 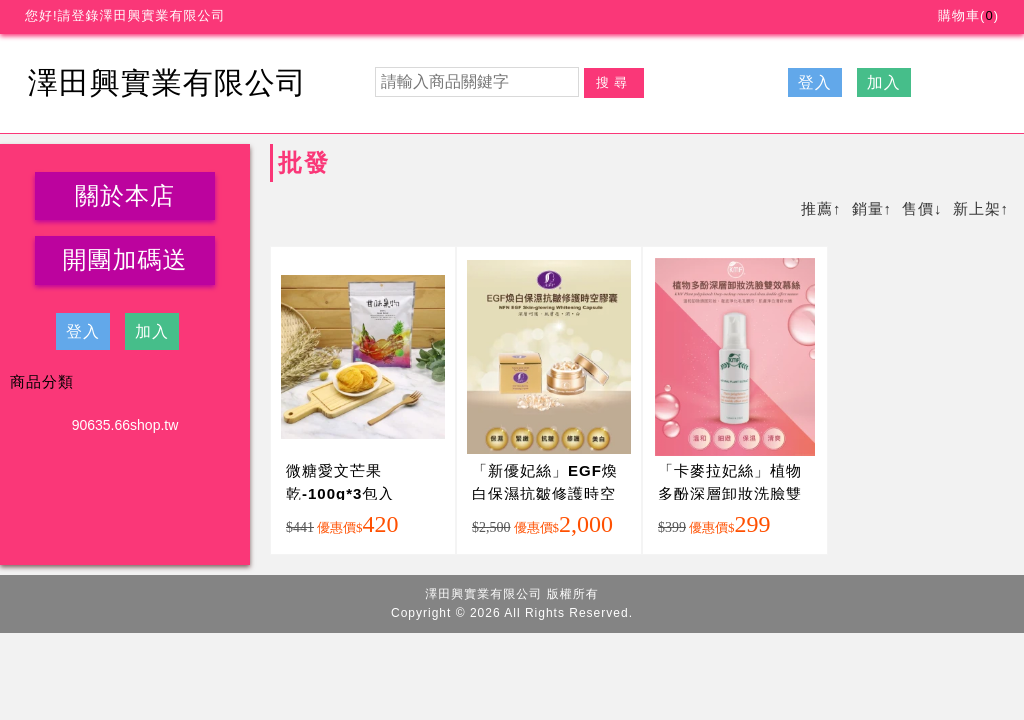 I want to click on 搜尋, so click(x=614, y=82).